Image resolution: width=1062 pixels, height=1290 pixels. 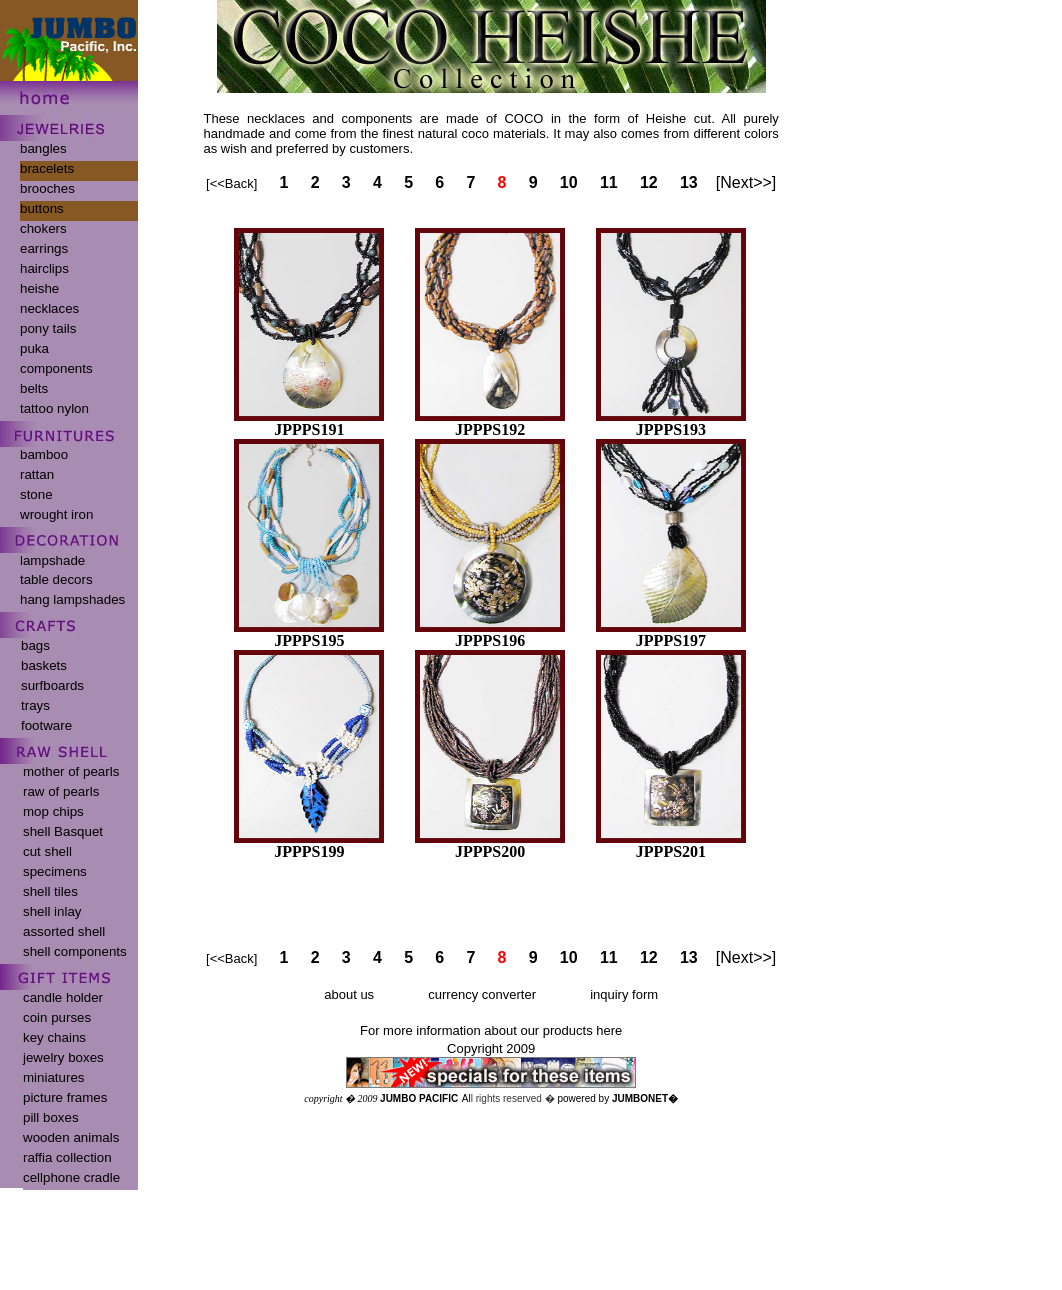 I want to click on heishe, so click(x=39, y=288).